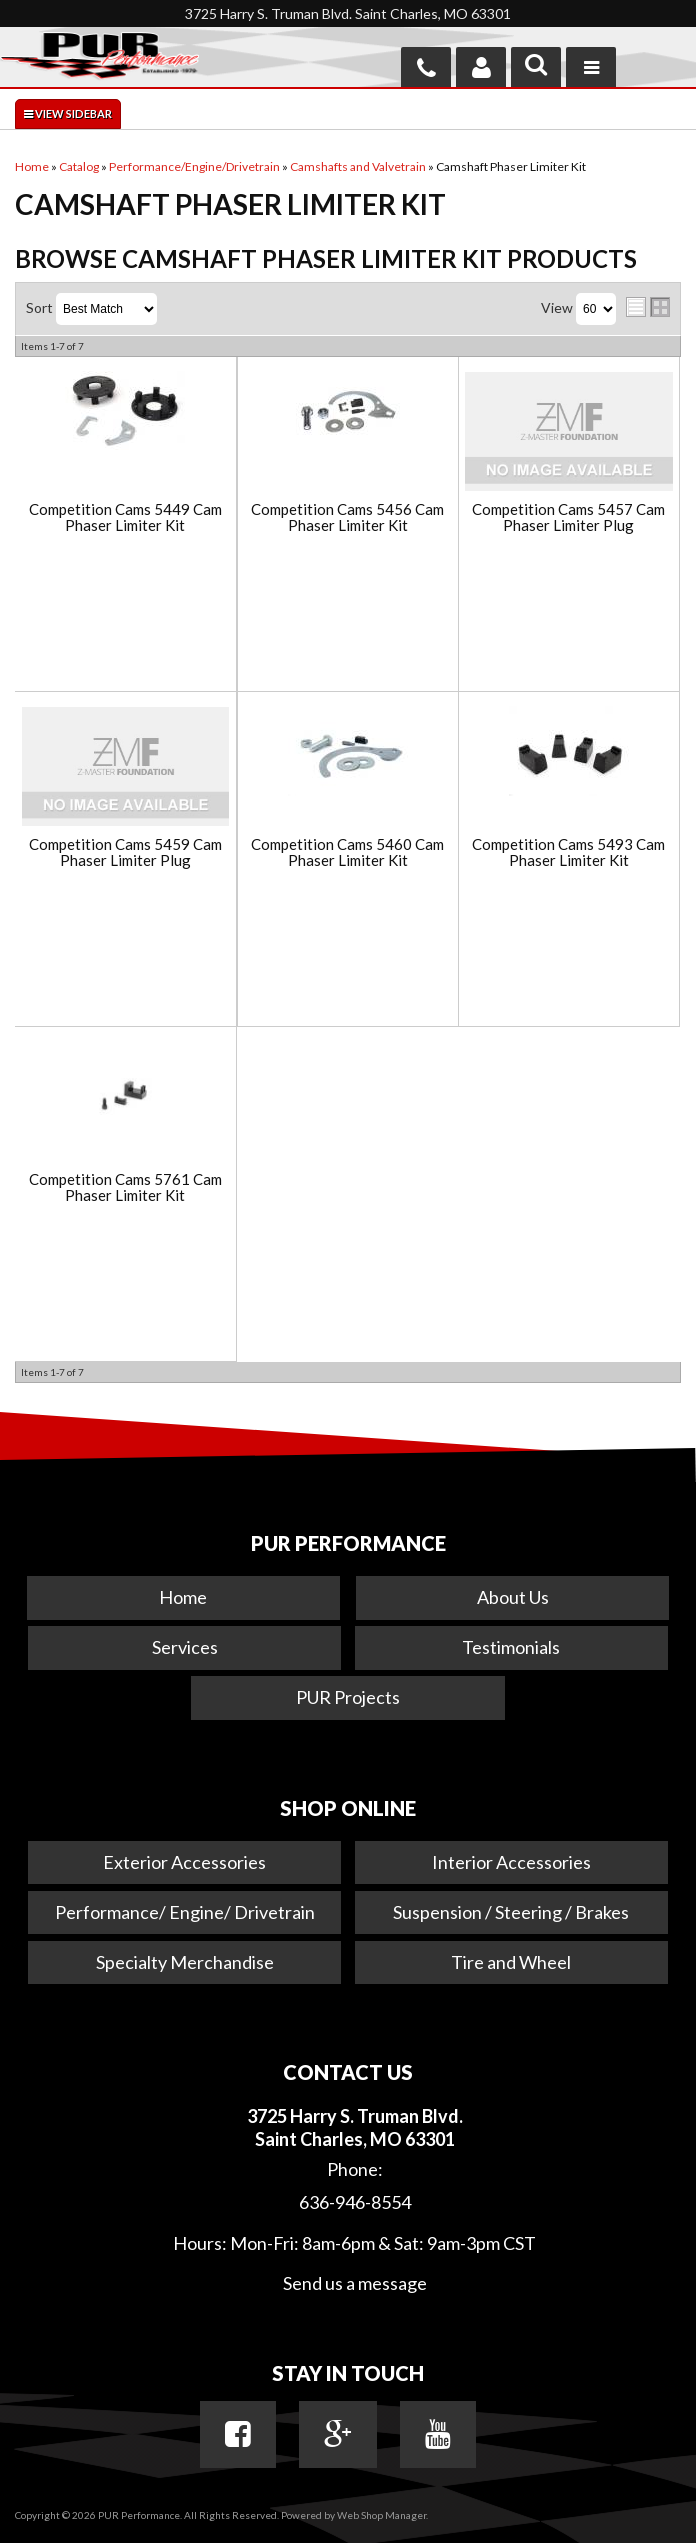 The height and width of the screenshot is (2543, 696). What do you see at coordinates (125, 852) in the screenshot?
I see `Competition Cams 5459 Cam Phaser Limiter Plug` at bounding box center [125, 852].